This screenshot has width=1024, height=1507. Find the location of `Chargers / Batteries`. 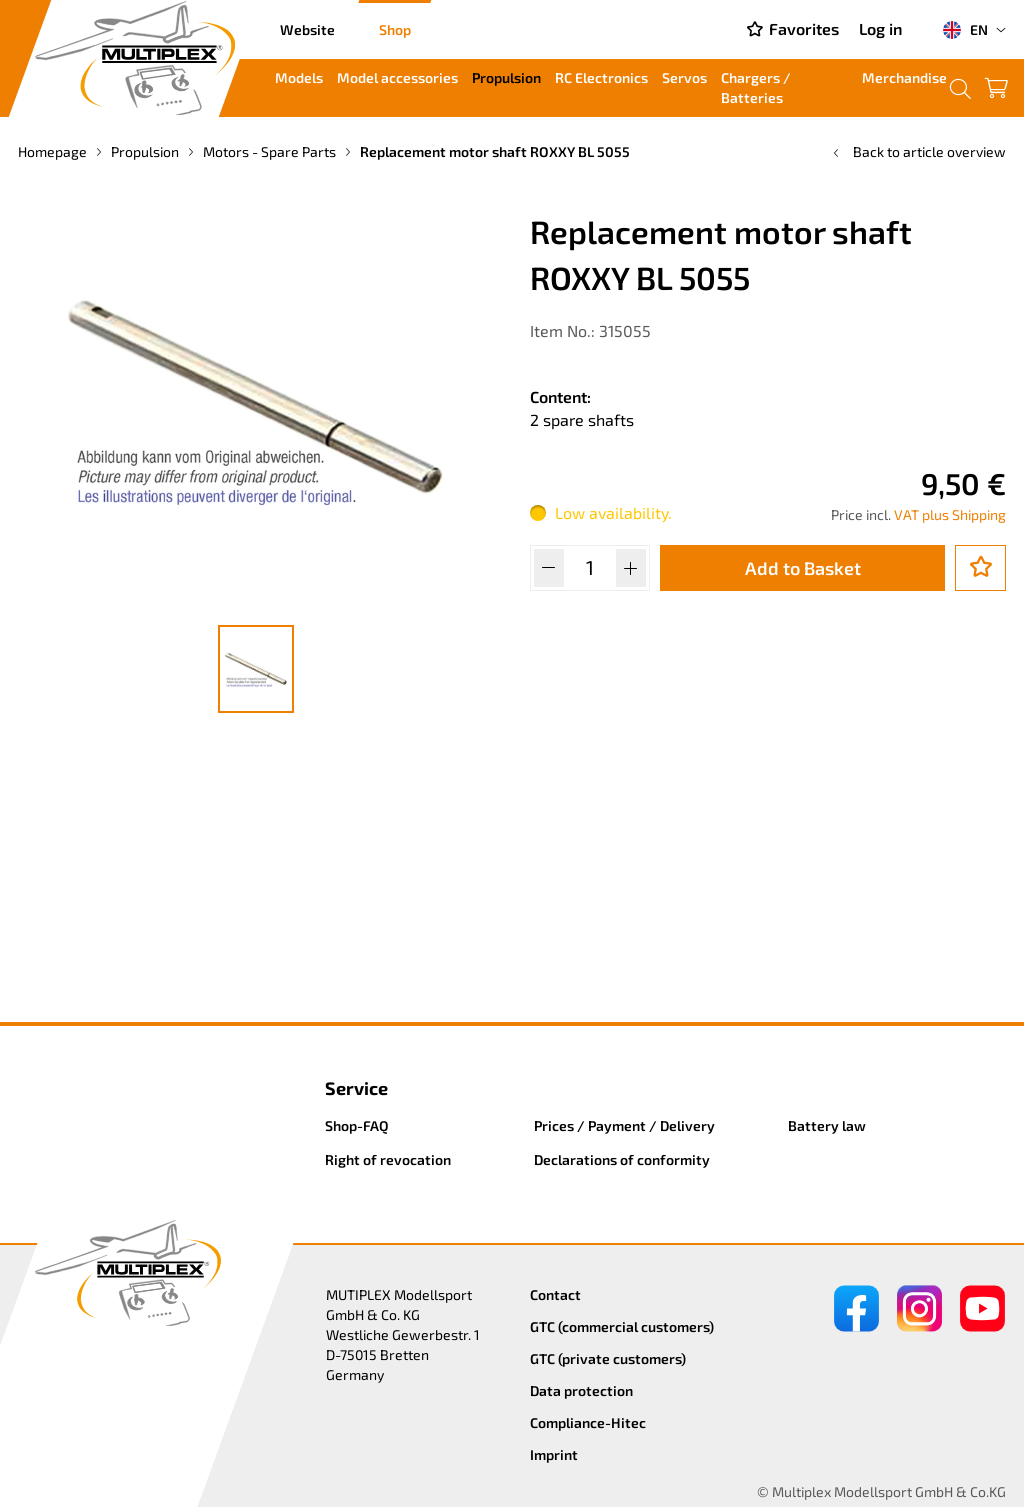

Chargers / Batteries is located at coordinates (756, 87).